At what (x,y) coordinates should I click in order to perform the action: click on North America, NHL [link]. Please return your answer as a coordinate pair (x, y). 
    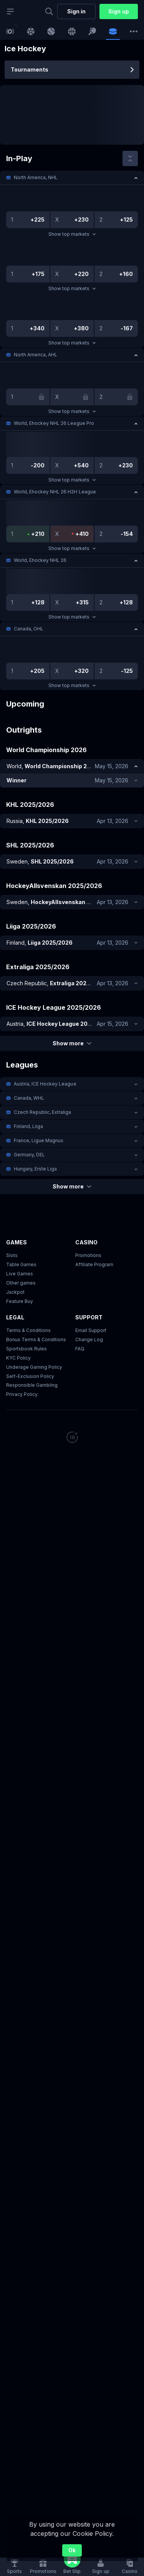
    Looking at the image, I should click on (36, 177).